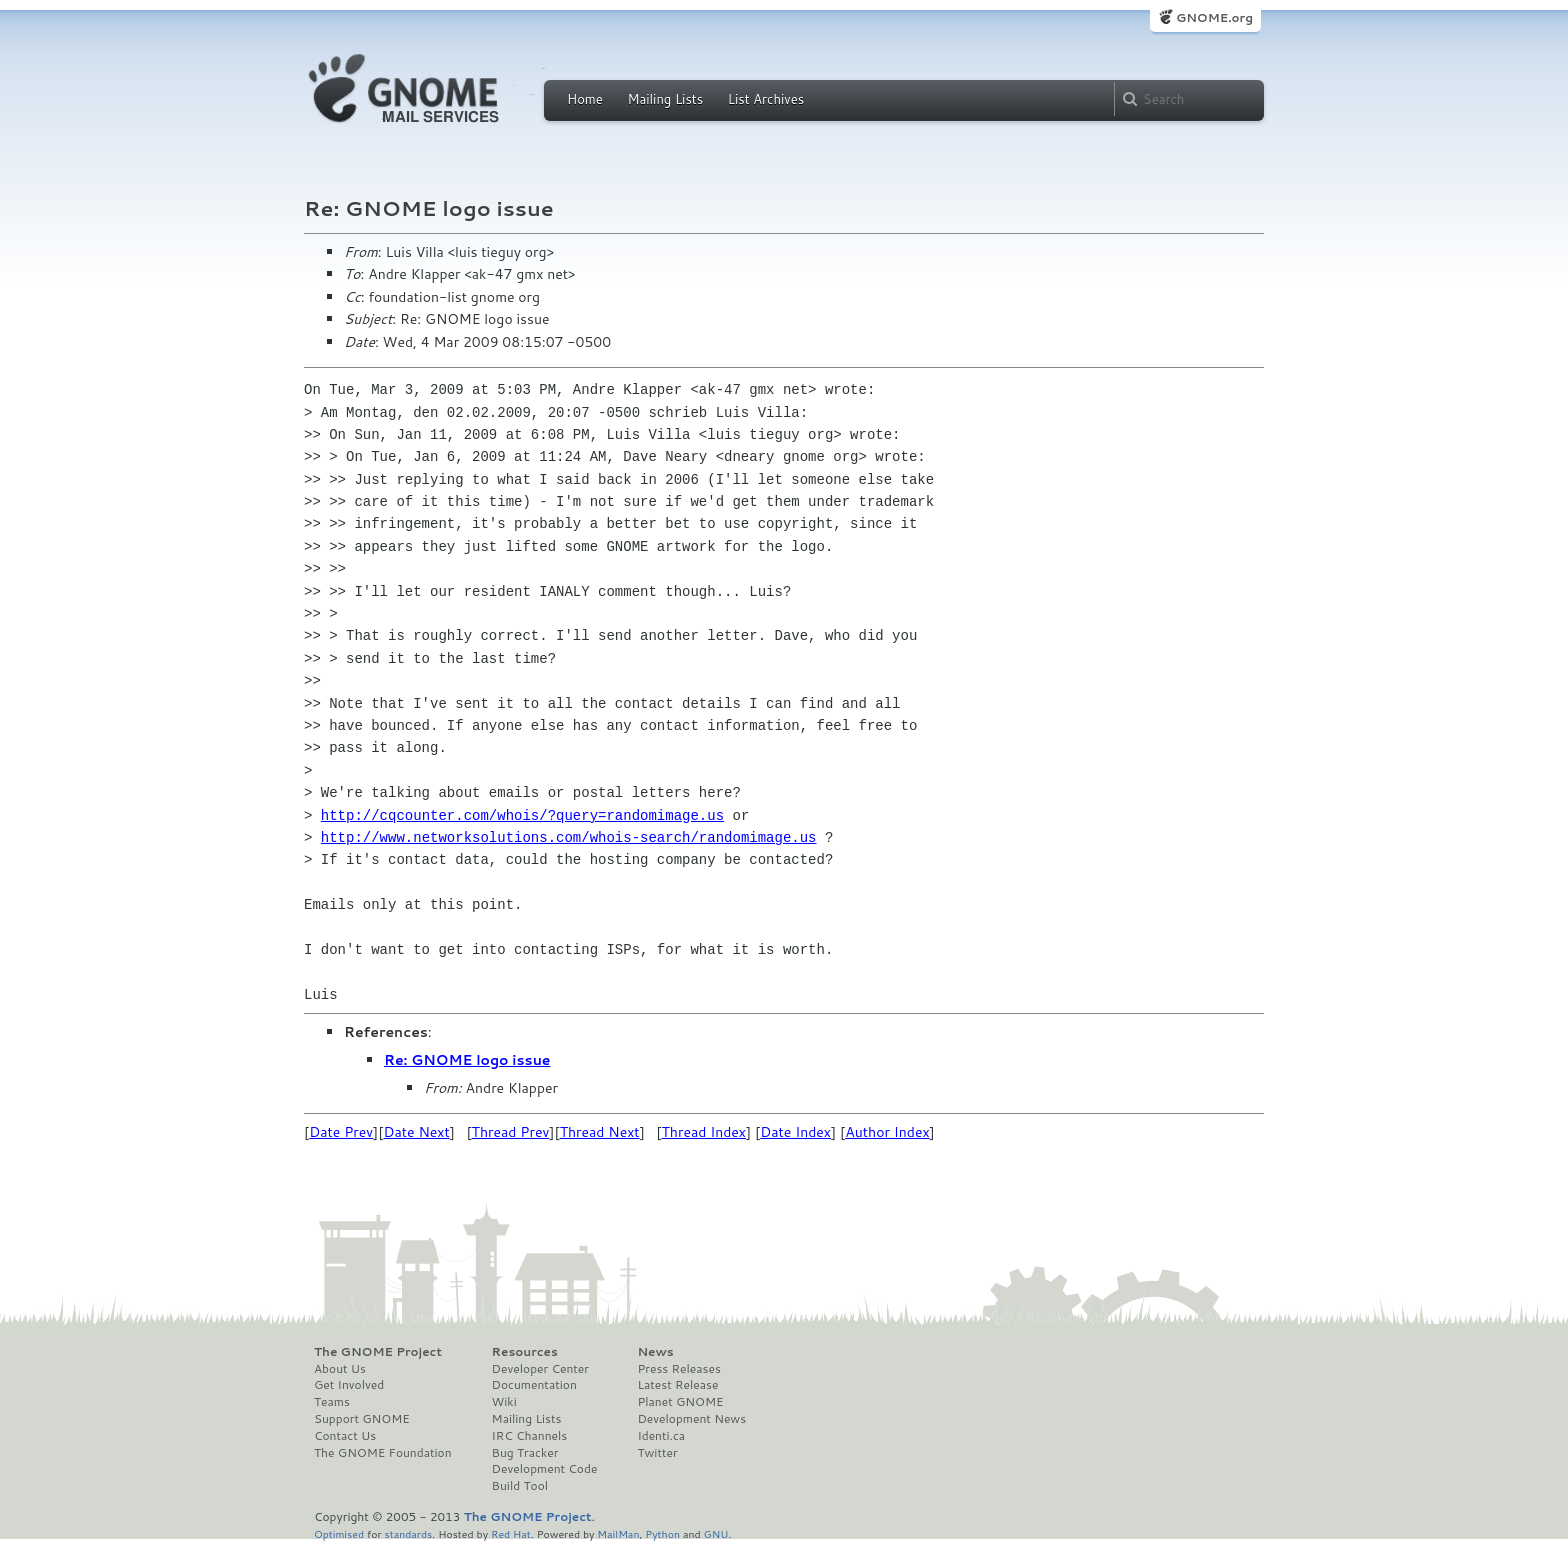 This screenshot has height=1543, width=1568. I want to click on Re: GNOME logo issue, so click(467, 1060).